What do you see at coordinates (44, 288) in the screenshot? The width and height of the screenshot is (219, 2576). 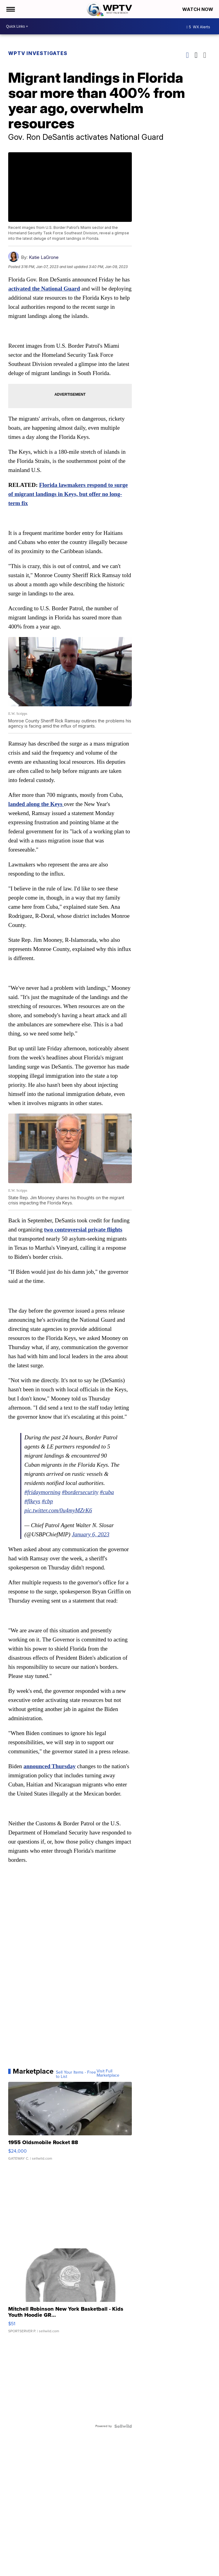 I see `activated the National Guard` at bounding box center [44, 288].